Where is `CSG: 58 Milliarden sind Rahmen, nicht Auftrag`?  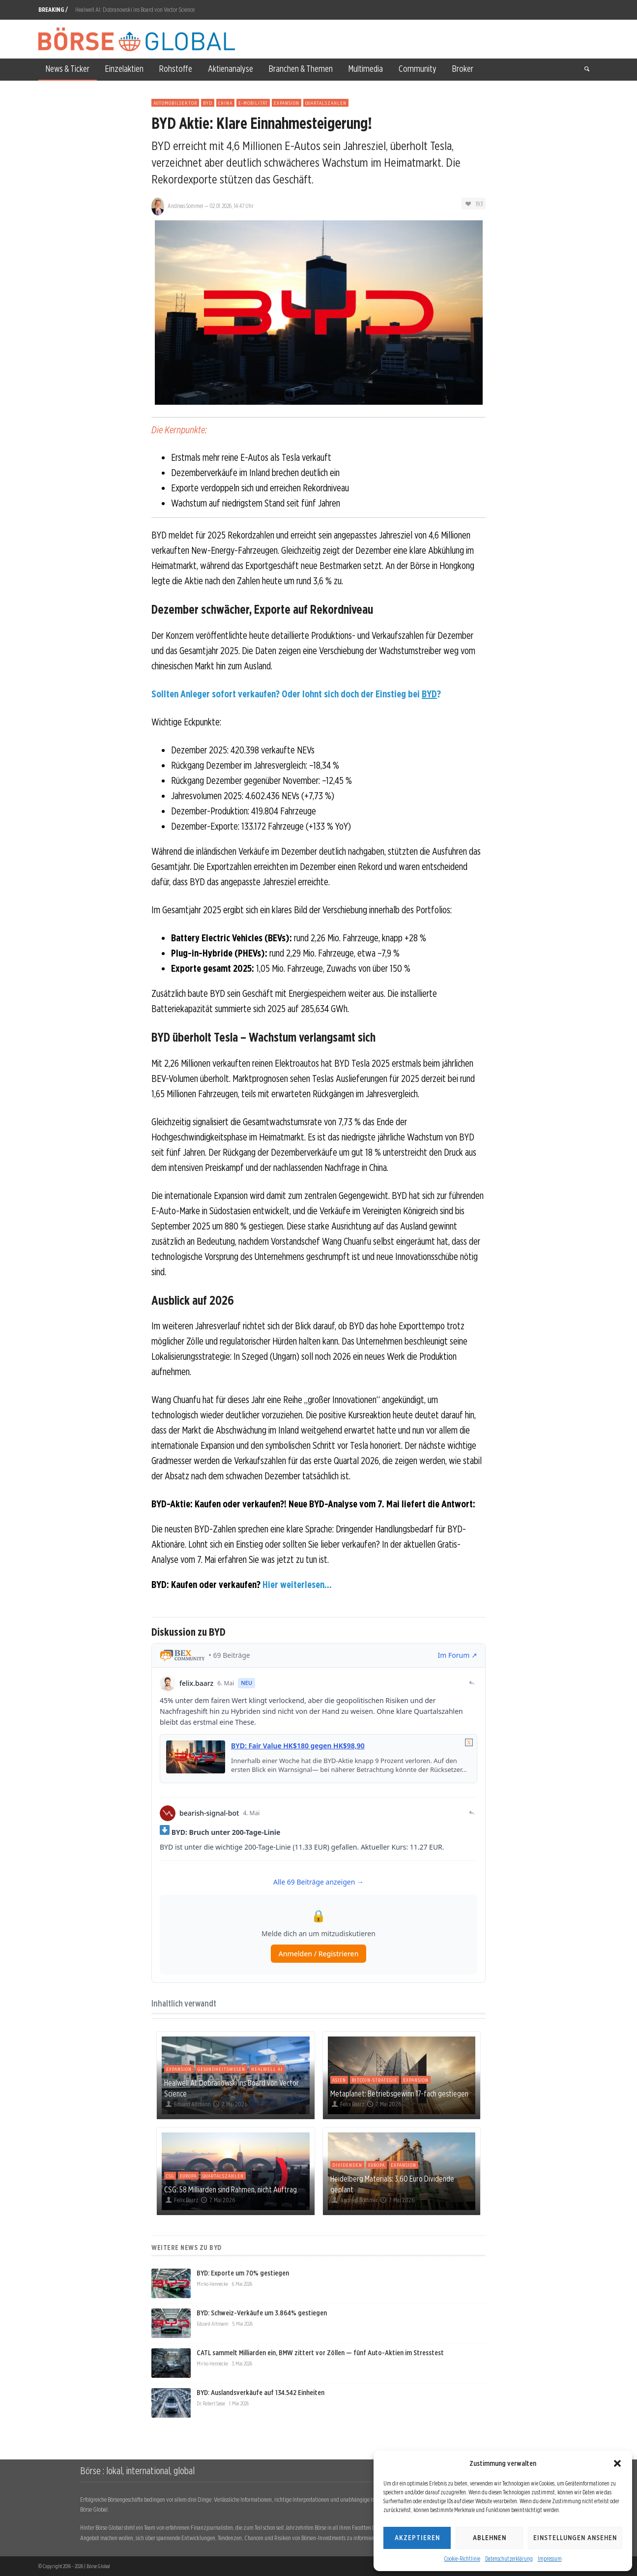 CSG: 58 Milliarden sind Rahmen, nicht Auftrag is located at coordinates (230, 2189).